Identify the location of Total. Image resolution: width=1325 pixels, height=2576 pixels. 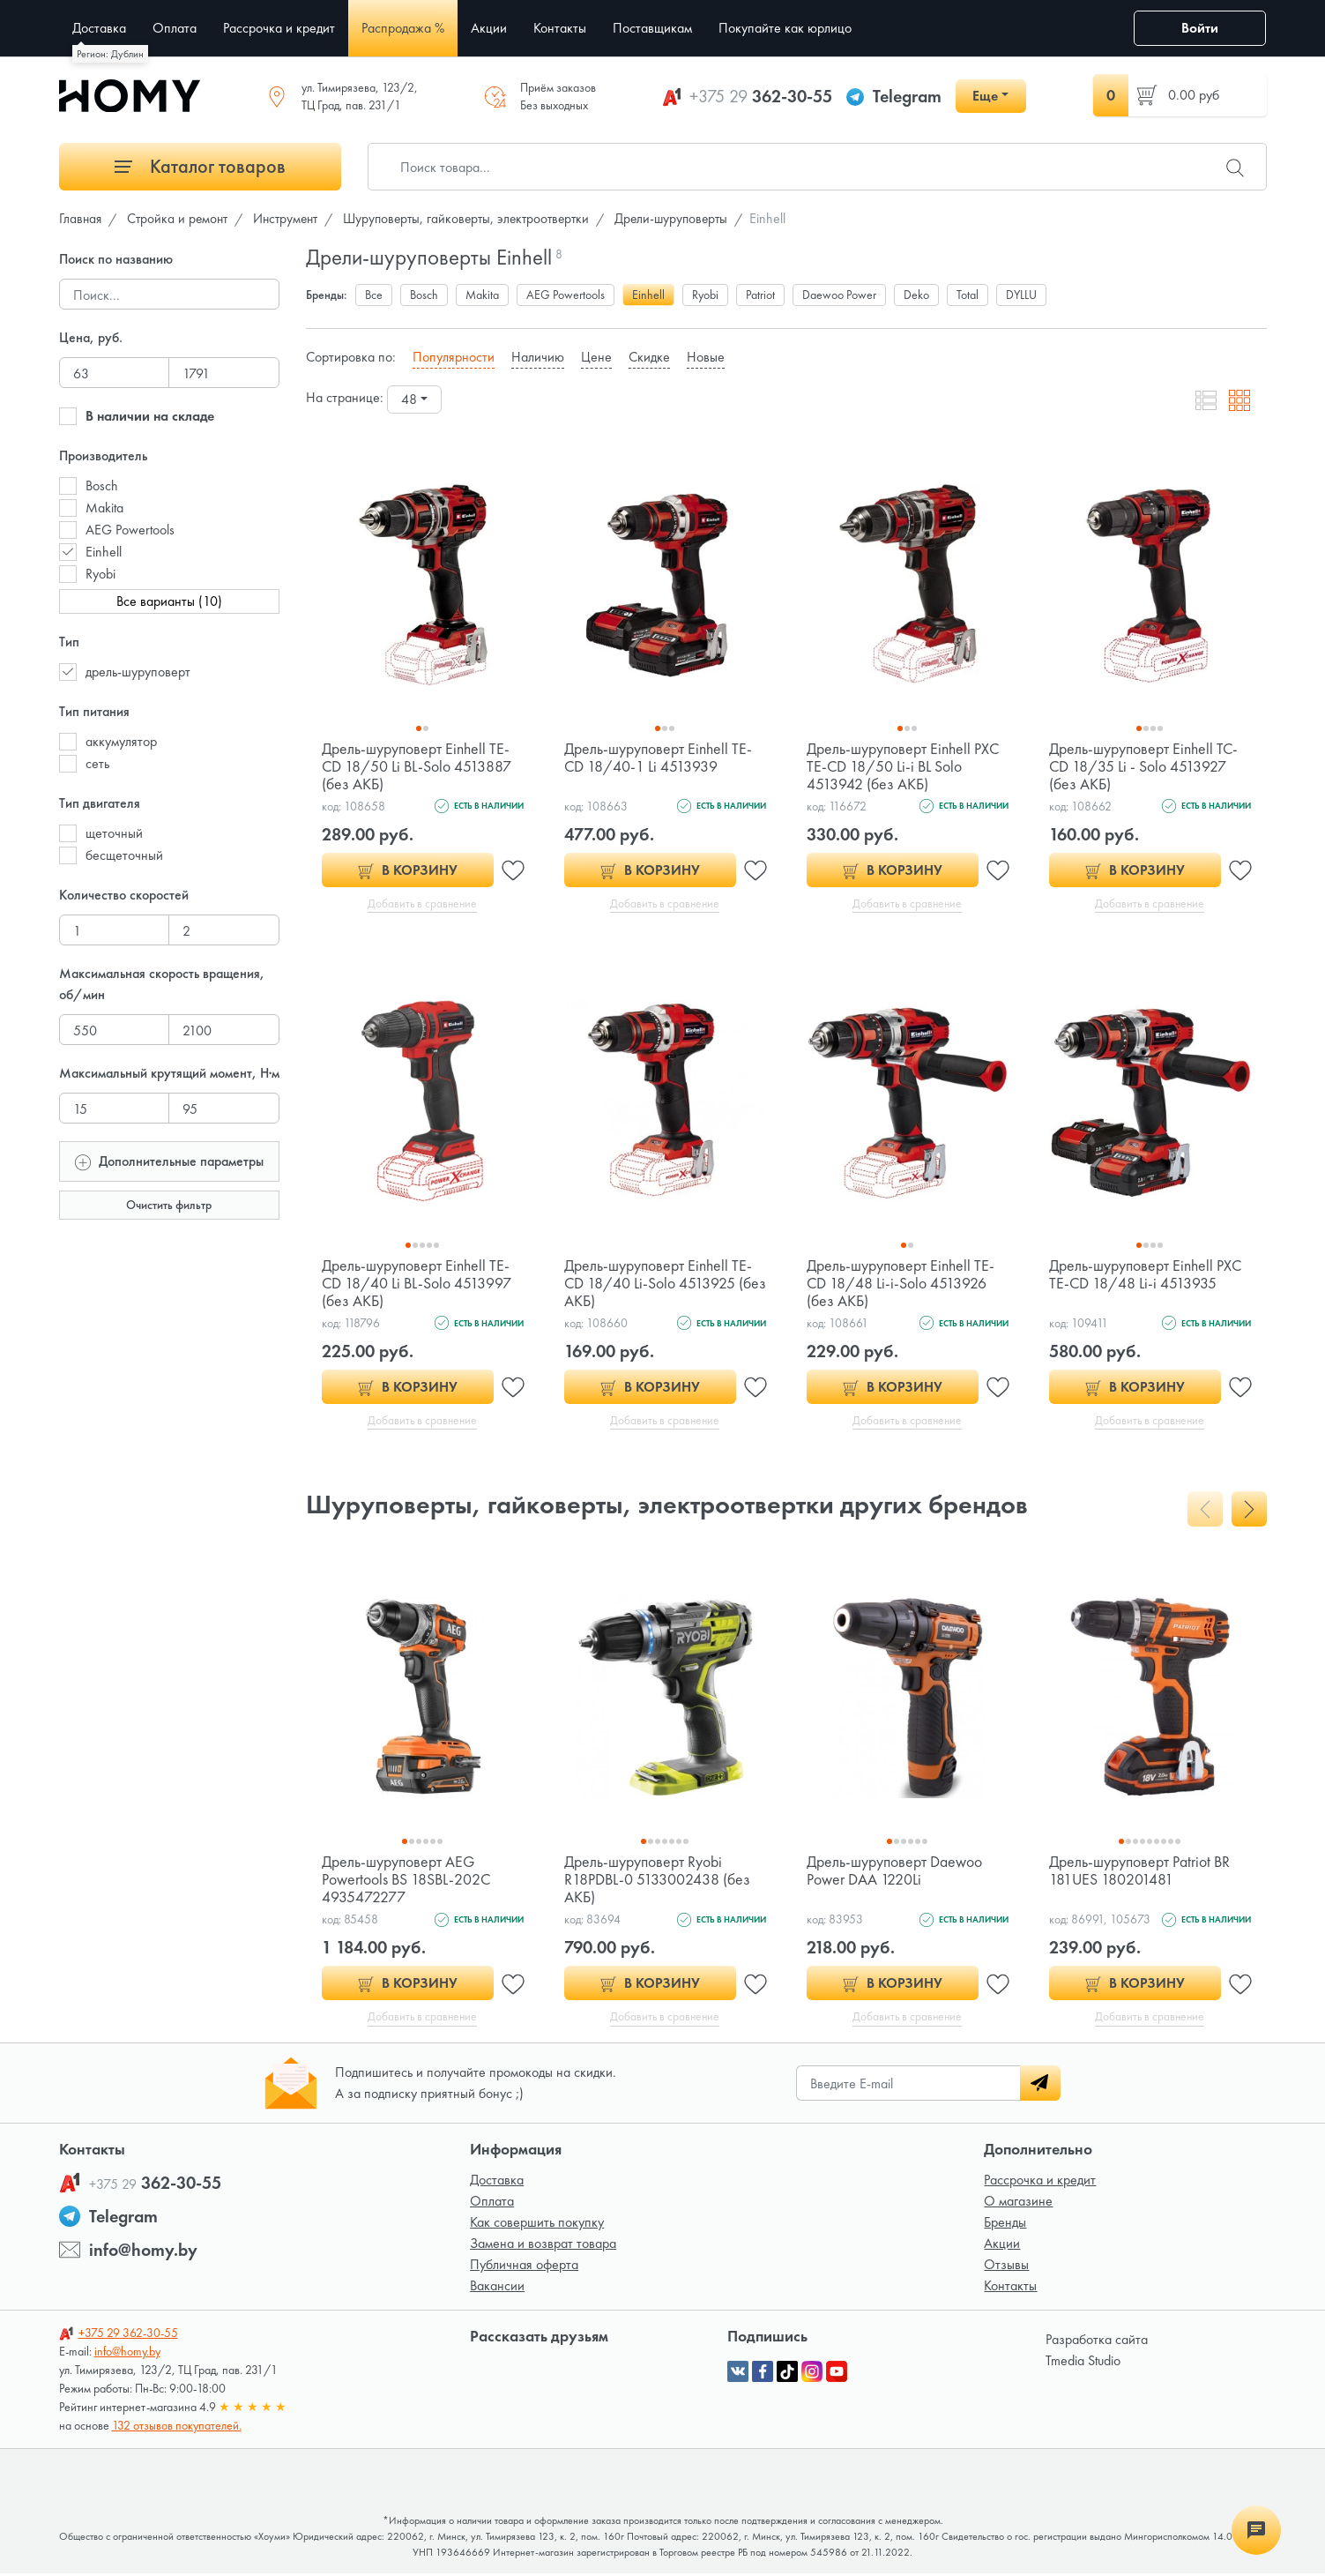
(968, 294).